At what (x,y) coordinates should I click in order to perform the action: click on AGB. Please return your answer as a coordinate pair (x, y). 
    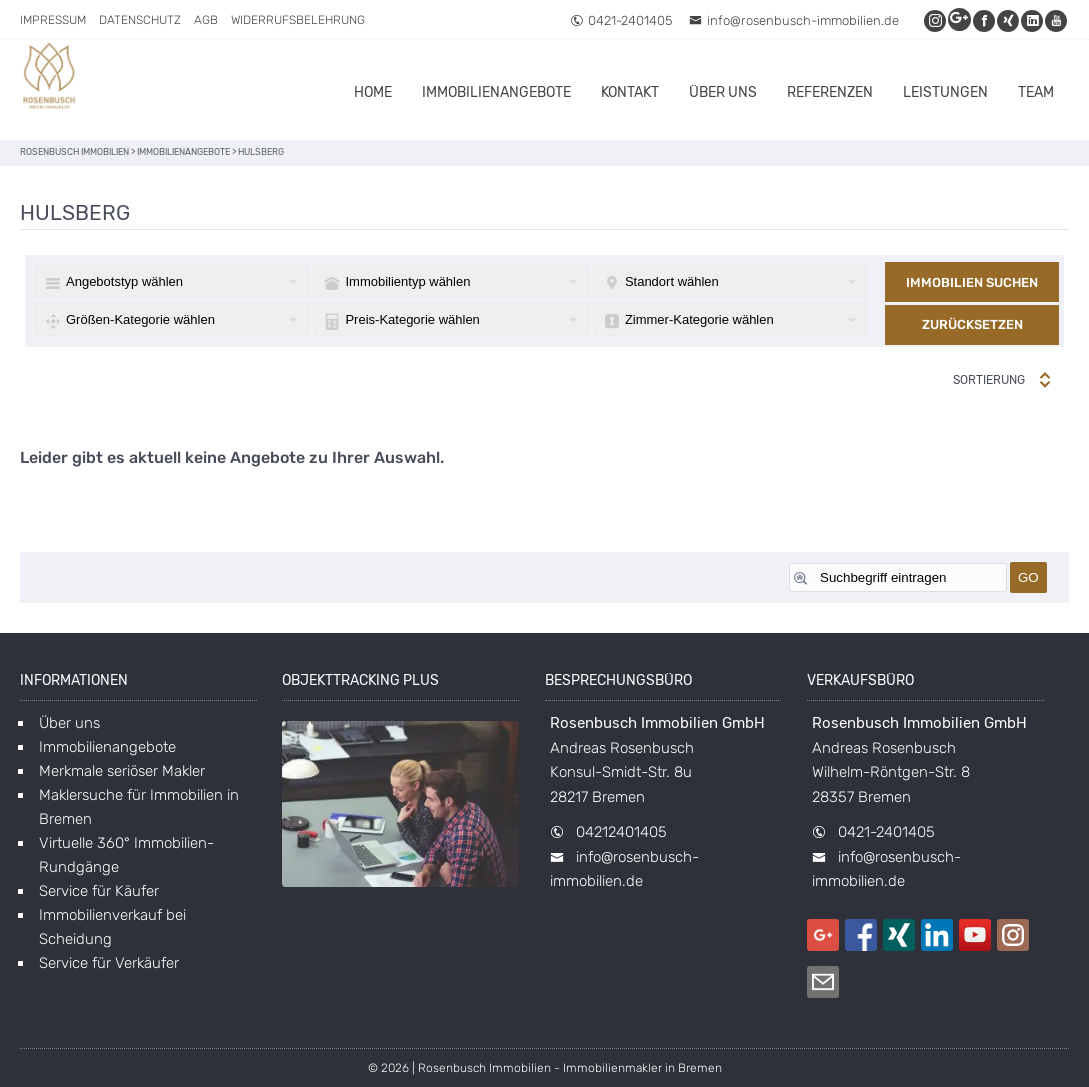
    Looking at the image, I should click on (206, 20).